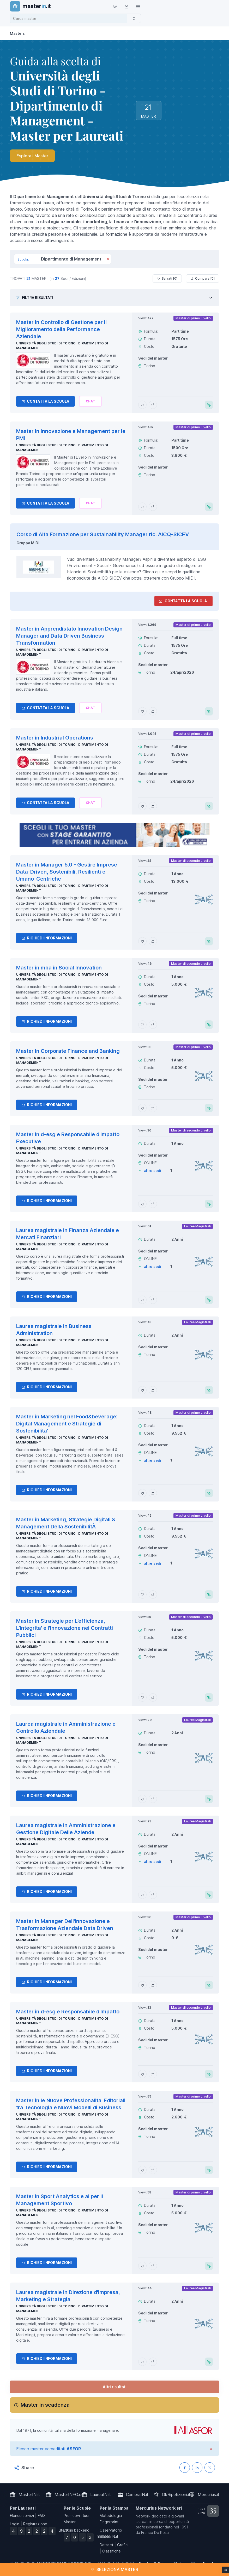 The image size is (229, 2576). What do you see at coordinates (153, 1024) in the screenshot?
I see `[Aggiungi Master in mba in Social Innovation al confronto]` at bounding box center [153, 1024].